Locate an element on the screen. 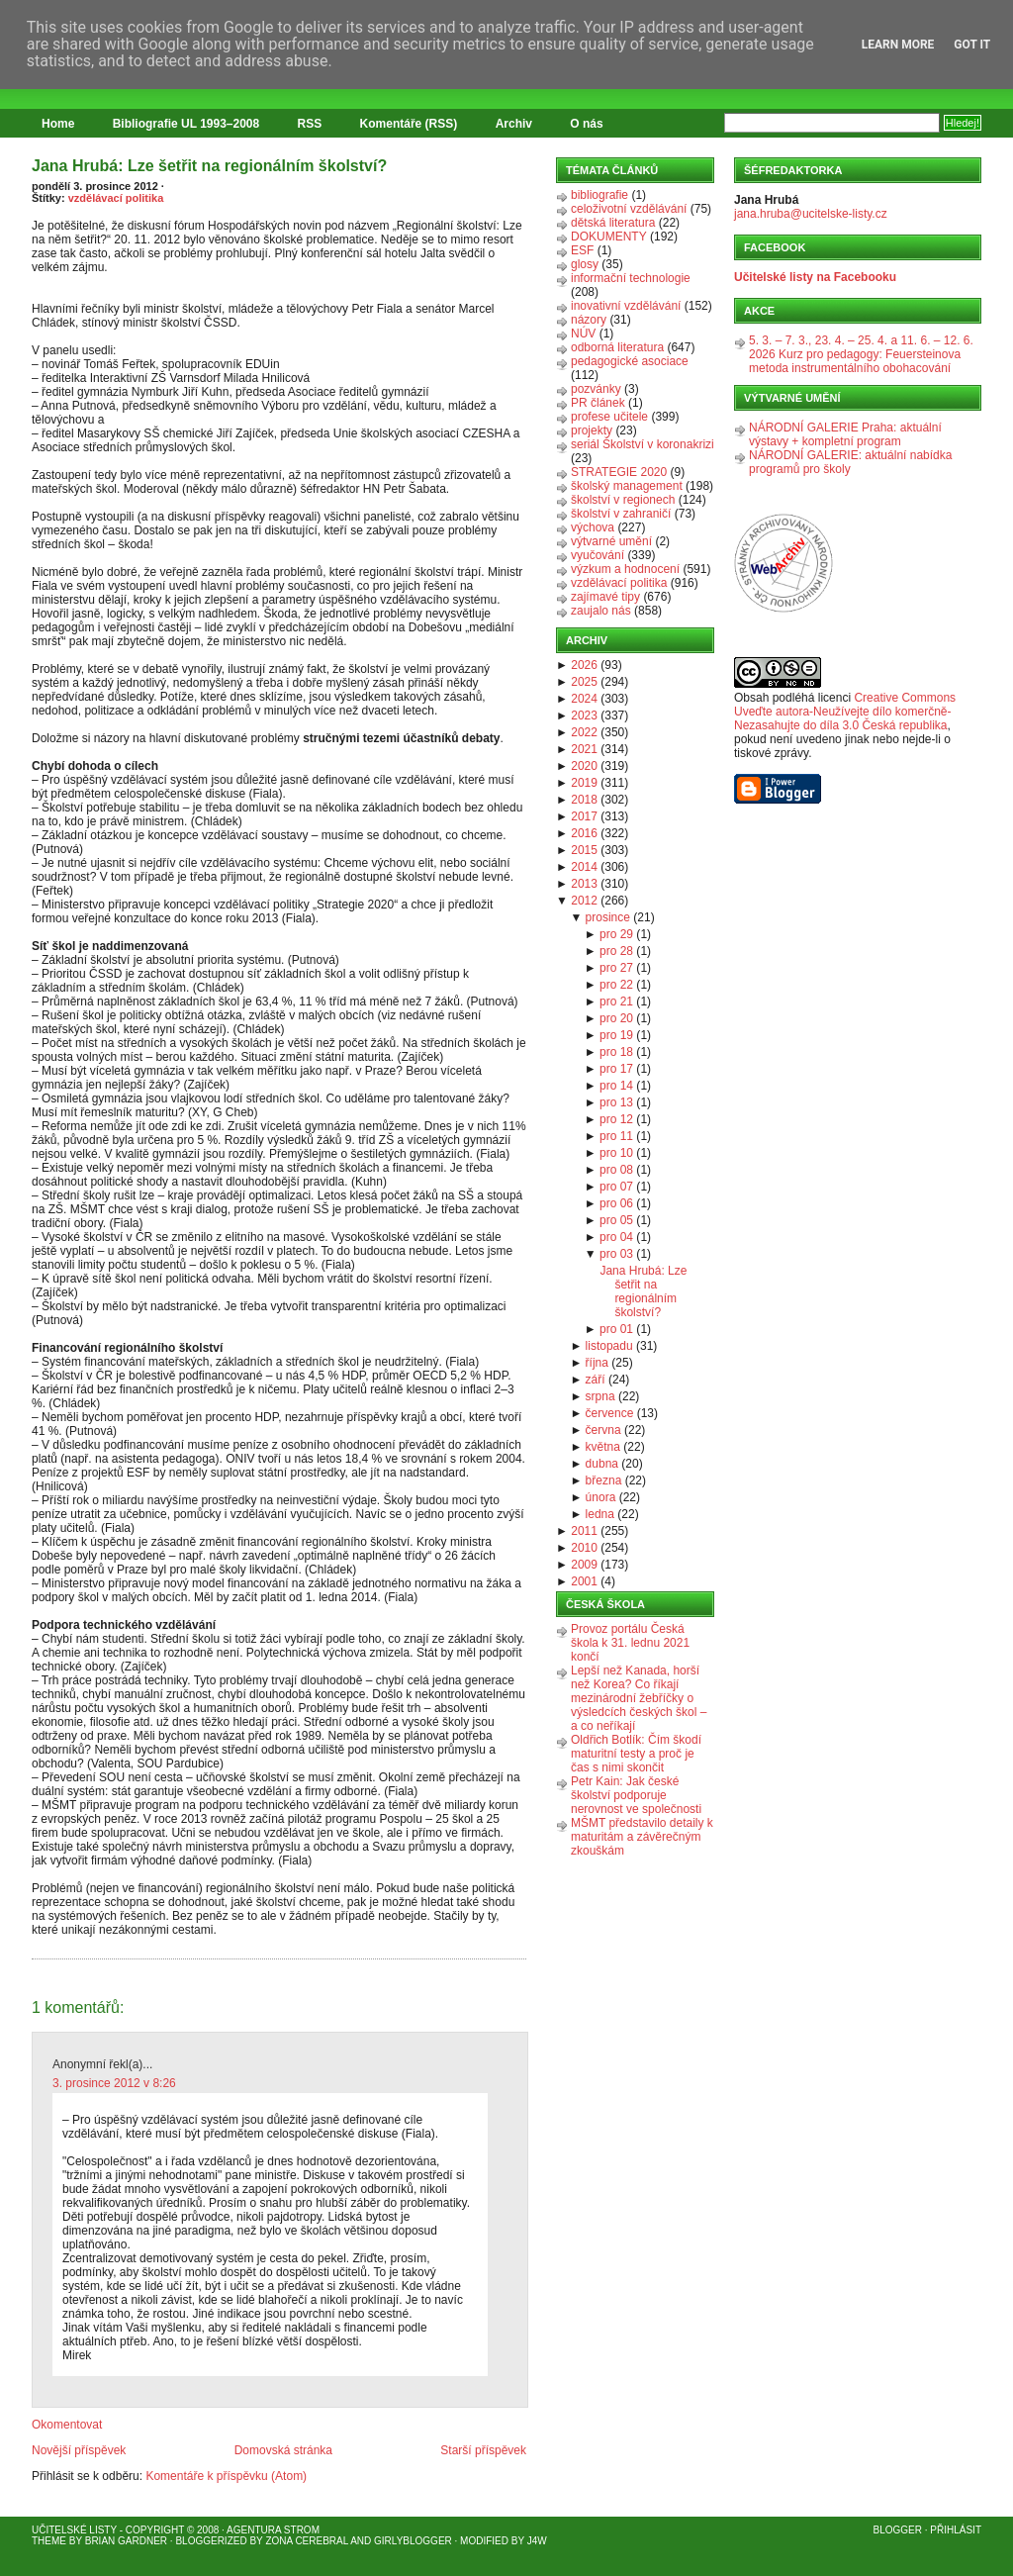  3. prosince 2012 v 8:26 is located at coordinates (114, 2083).